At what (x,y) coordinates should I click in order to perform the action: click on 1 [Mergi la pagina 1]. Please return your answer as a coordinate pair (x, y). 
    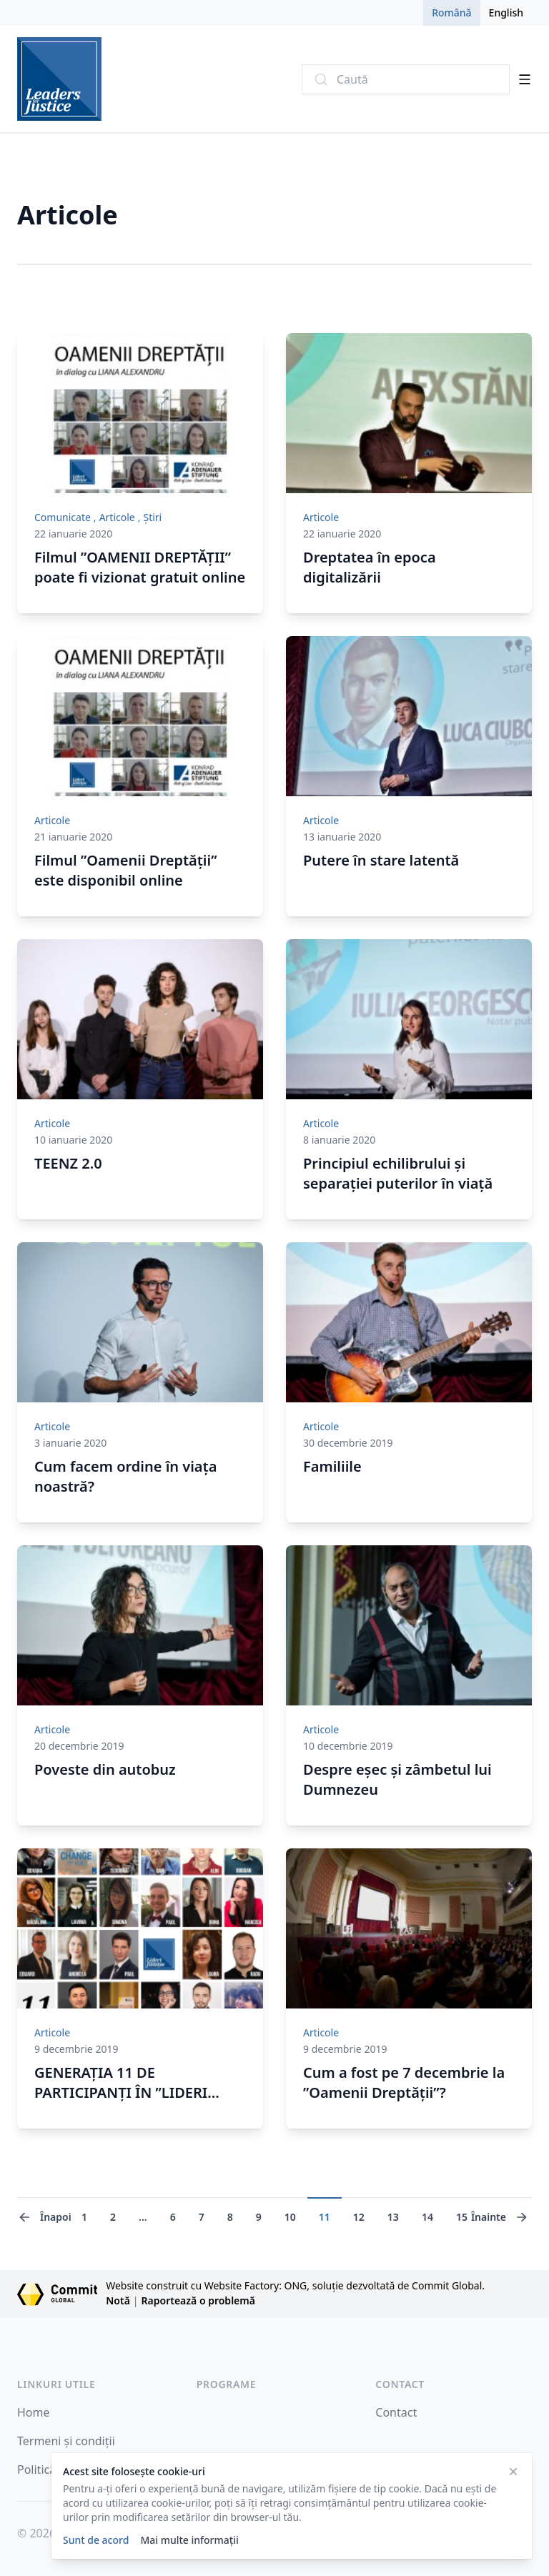
    Looking at the image, I should click on (84, 2217).